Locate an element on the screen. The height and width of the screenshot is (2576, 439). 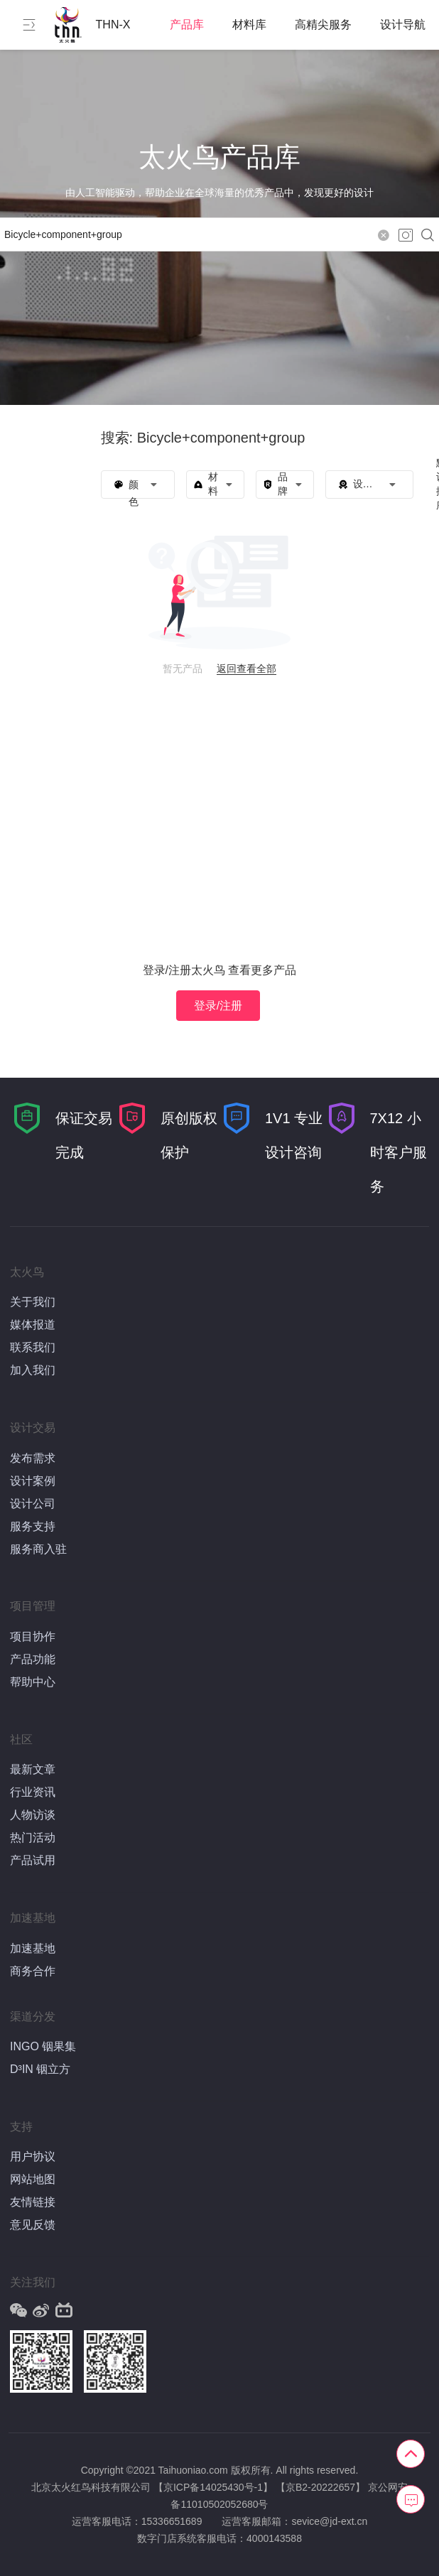
帮助中心 is located at coordinates (32, 1682).